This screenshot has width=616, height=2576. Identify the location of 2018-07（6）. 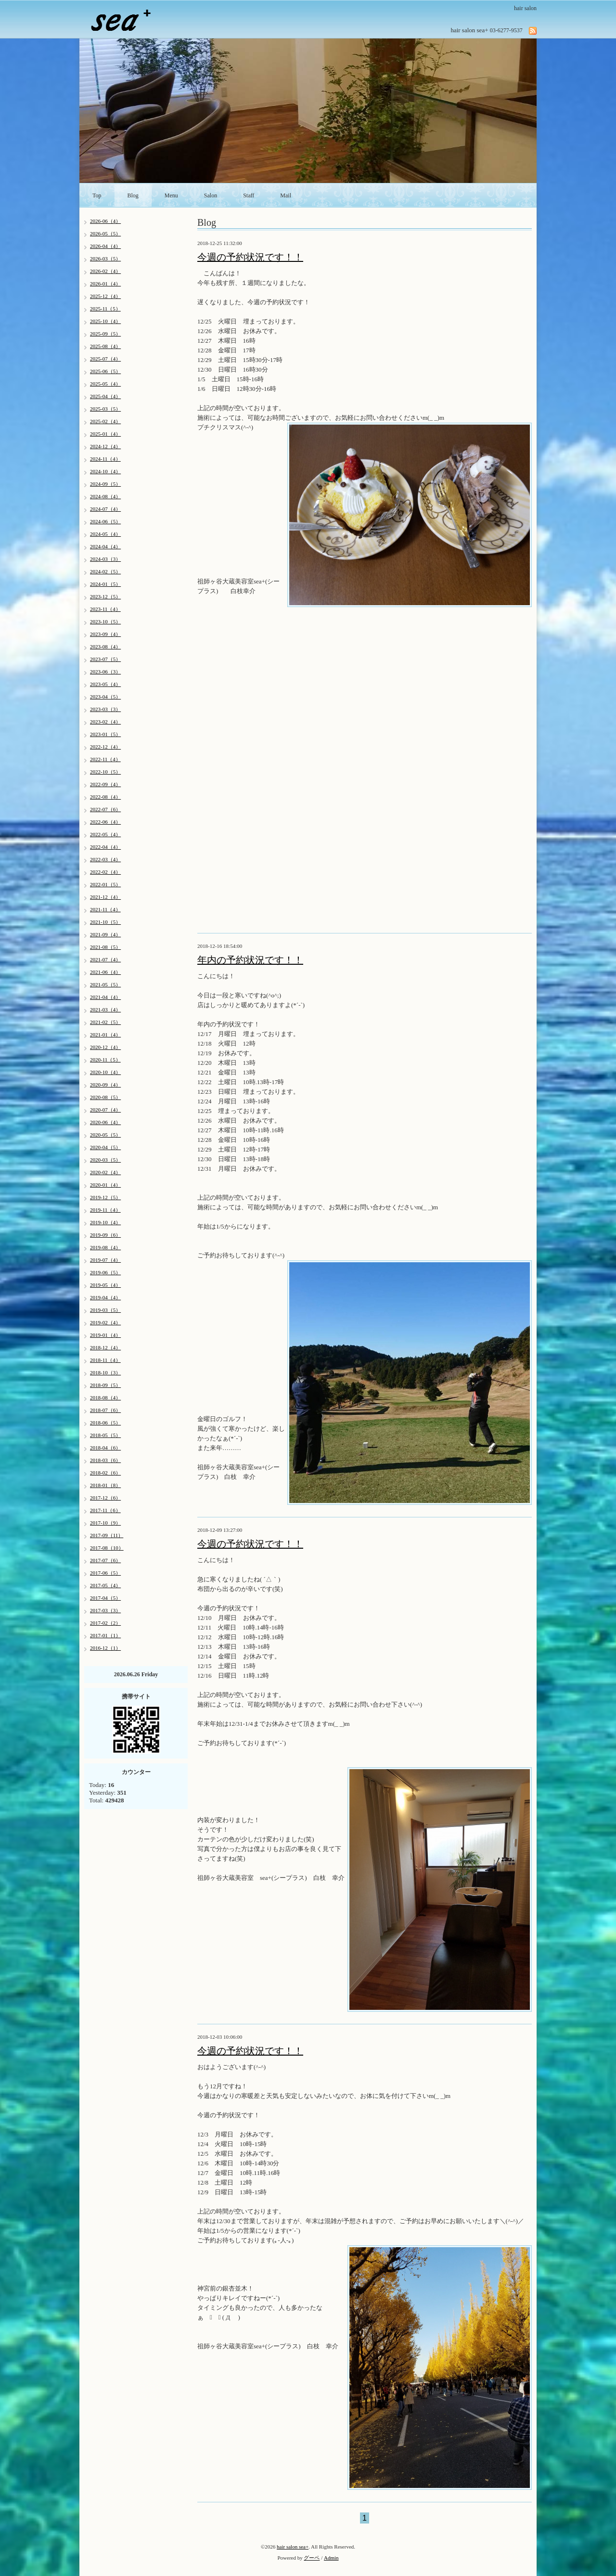
(105, 1410).